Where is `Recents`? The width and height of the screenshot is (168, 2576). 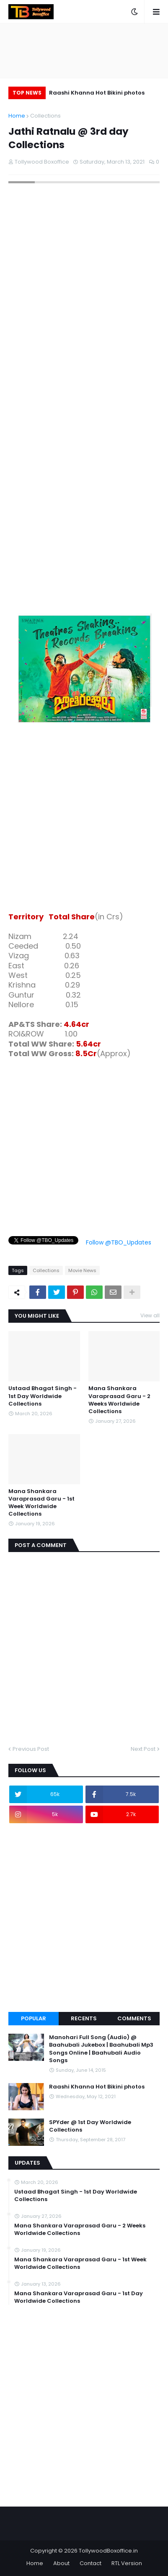 Recents is located at coordinates (84, 2018).